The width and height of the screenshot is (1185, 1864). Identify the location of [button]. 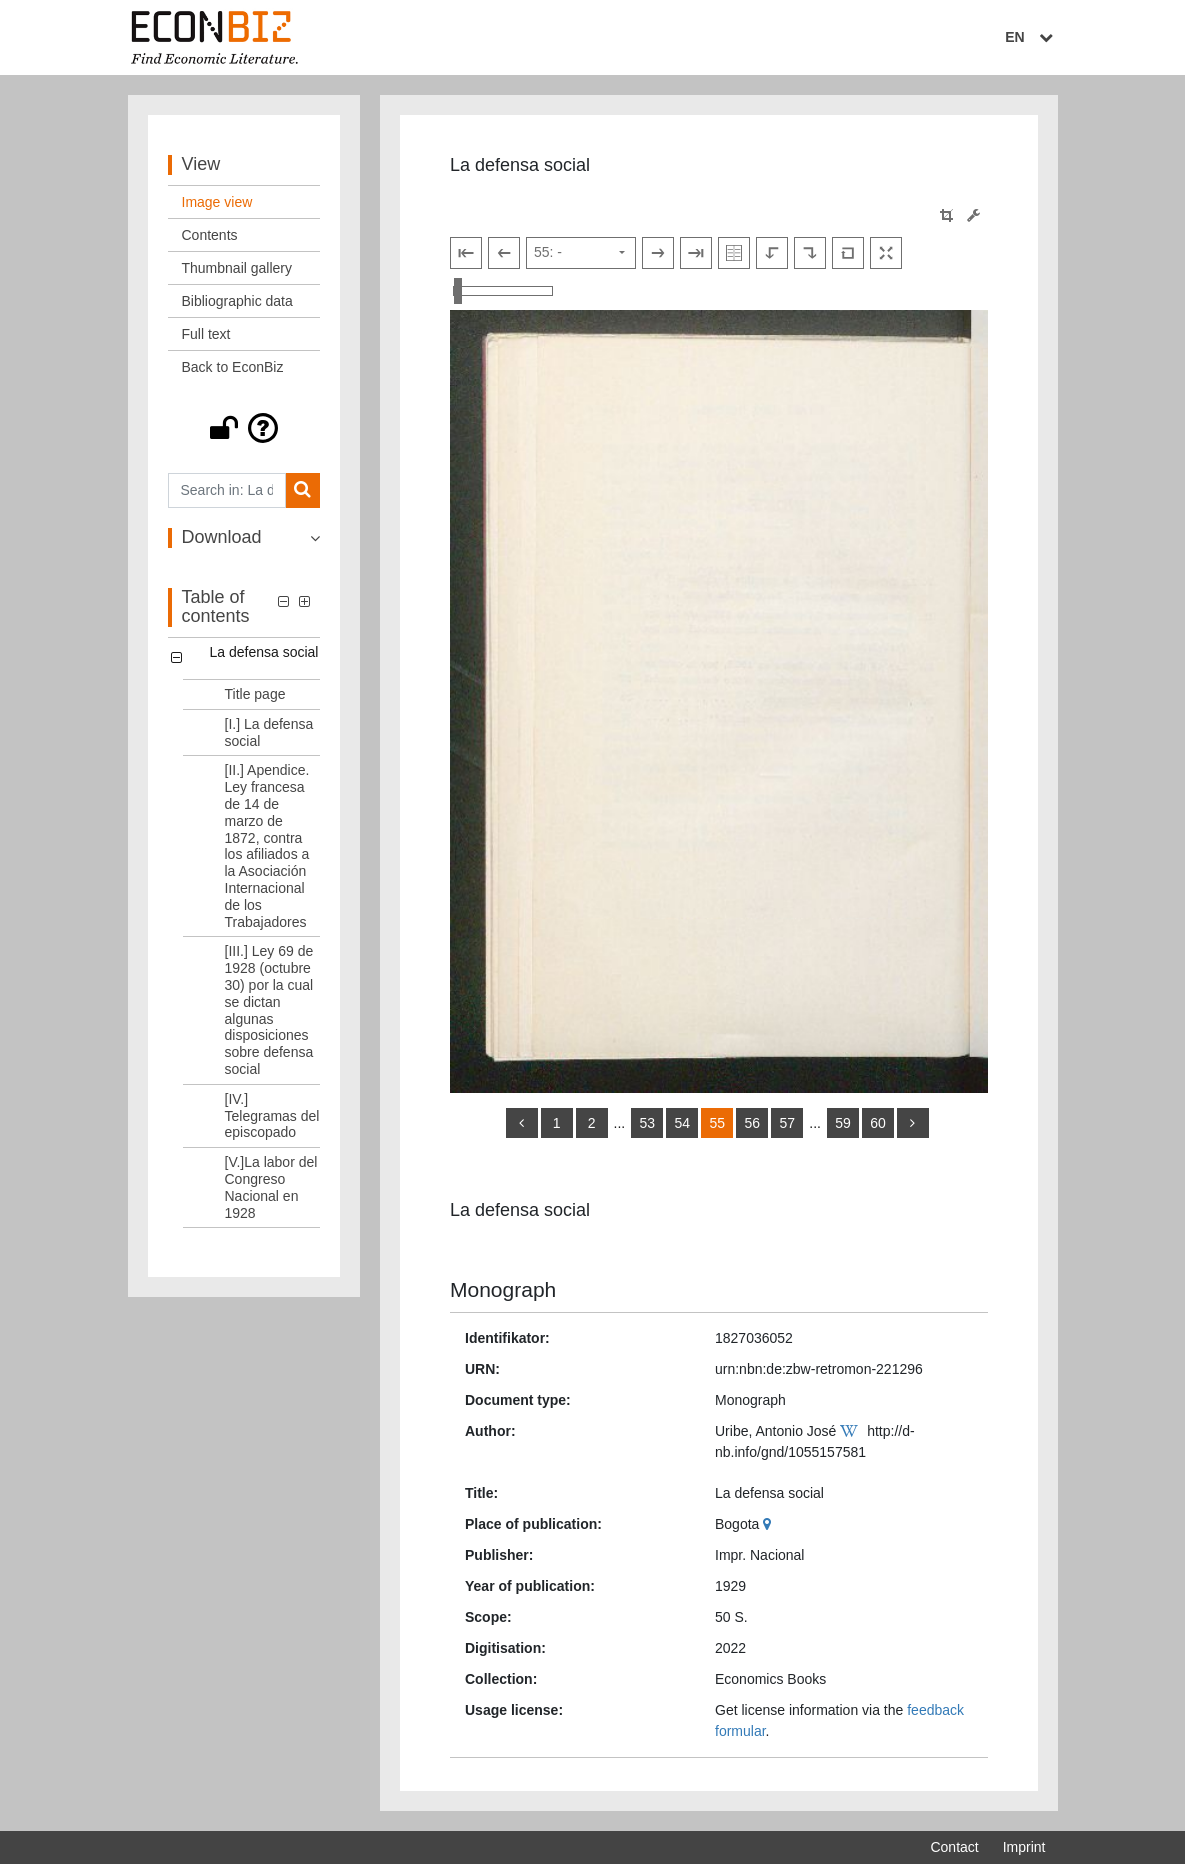
(244, 428).